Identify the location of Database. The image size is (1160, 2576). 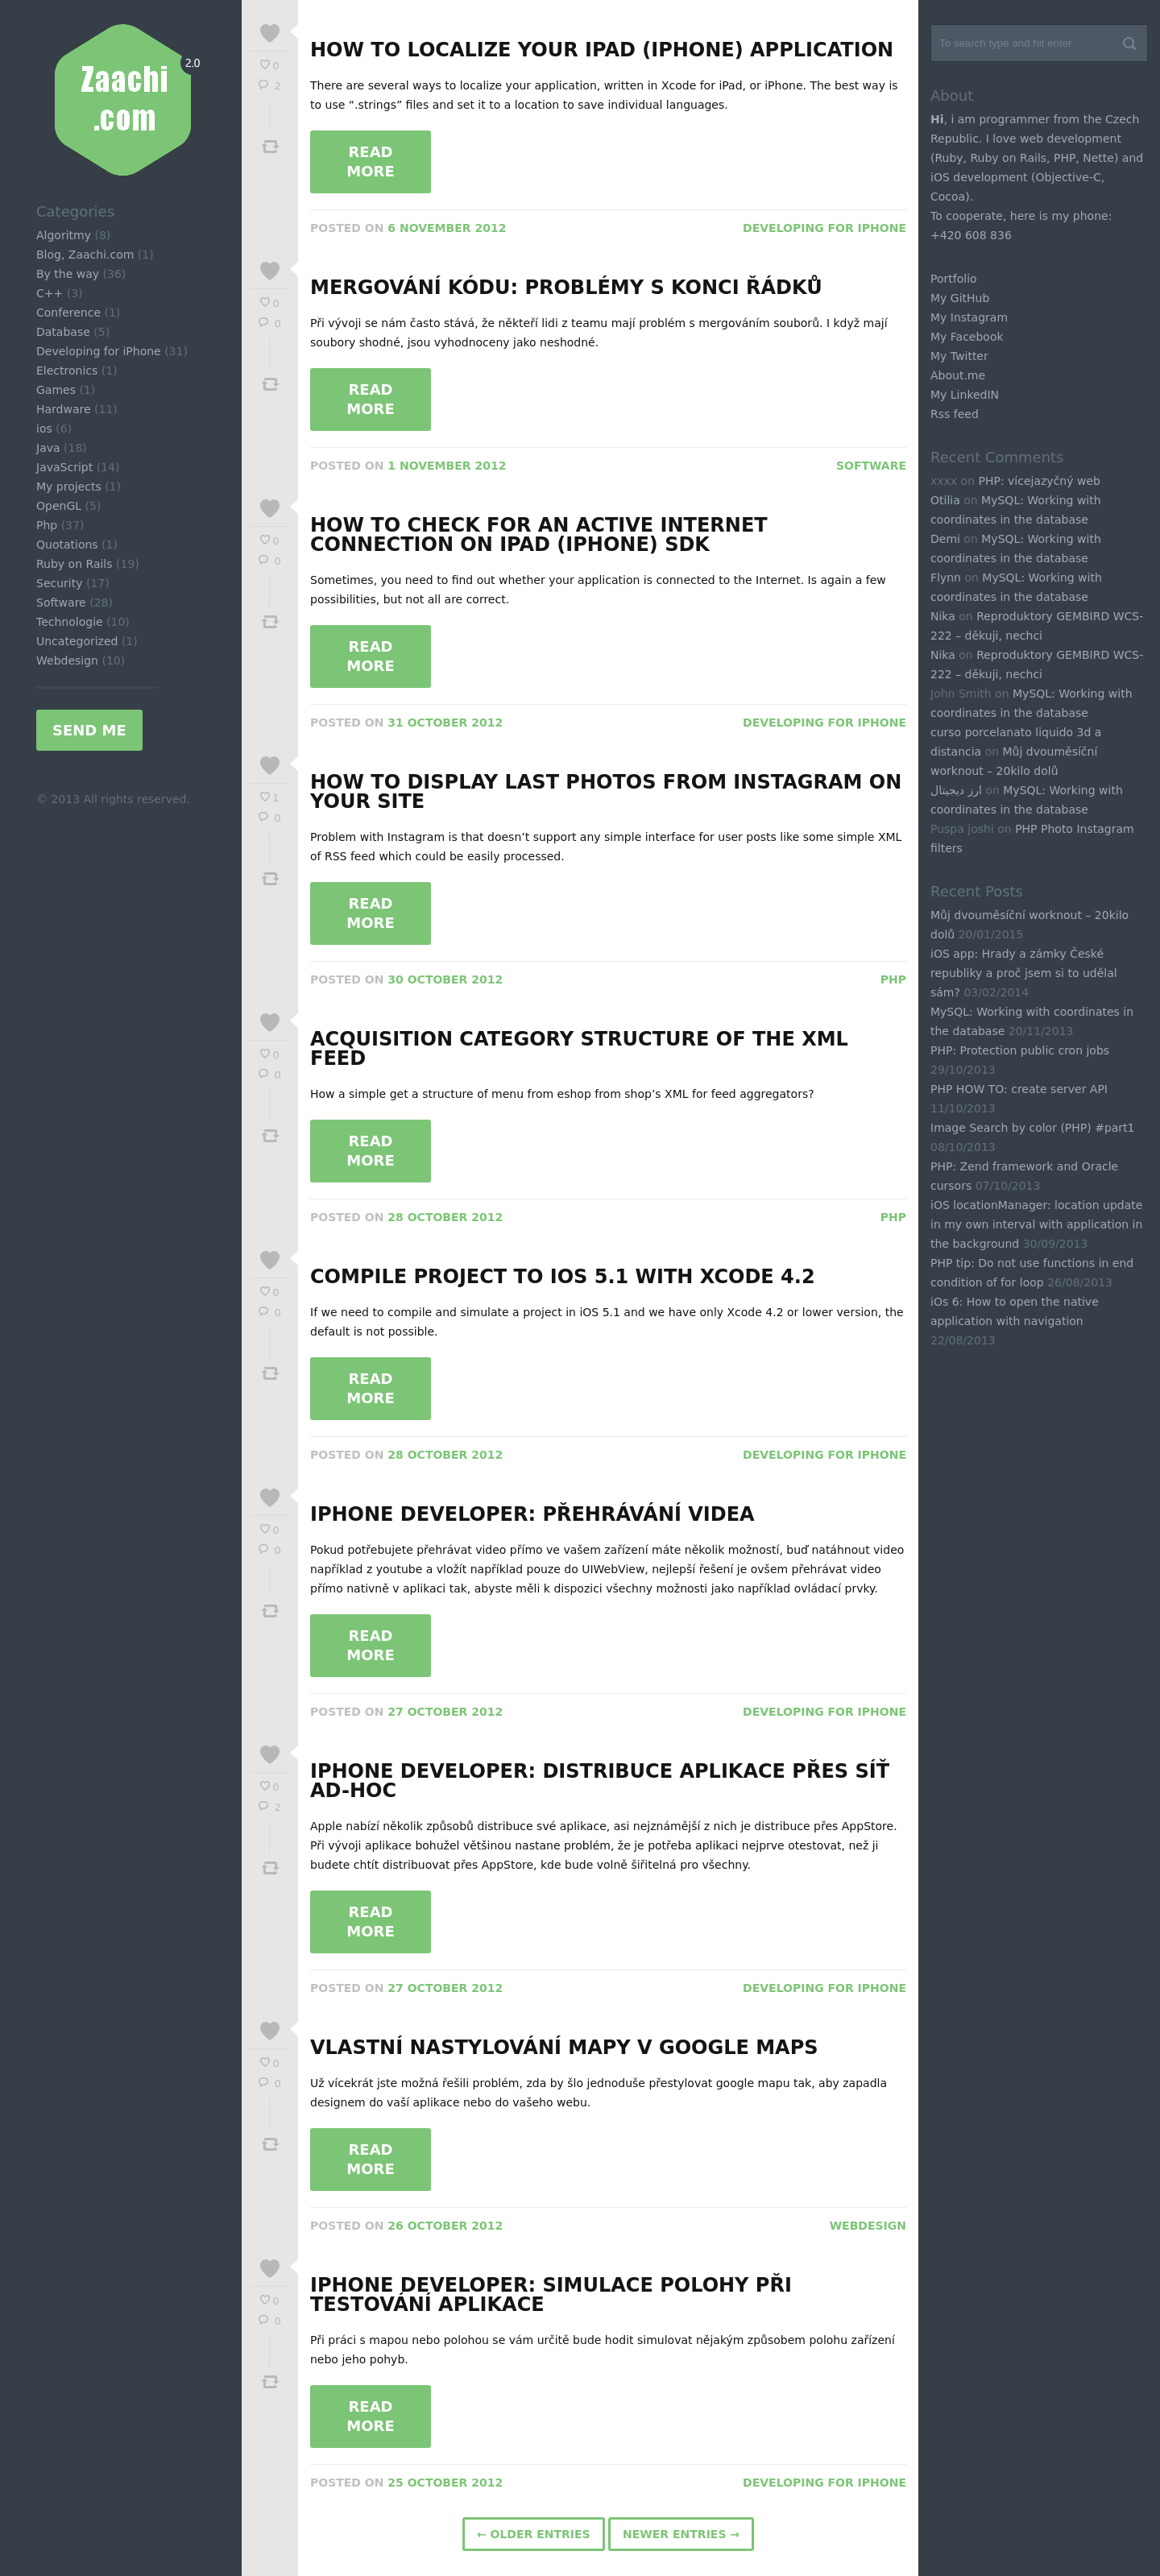
(63, 331).